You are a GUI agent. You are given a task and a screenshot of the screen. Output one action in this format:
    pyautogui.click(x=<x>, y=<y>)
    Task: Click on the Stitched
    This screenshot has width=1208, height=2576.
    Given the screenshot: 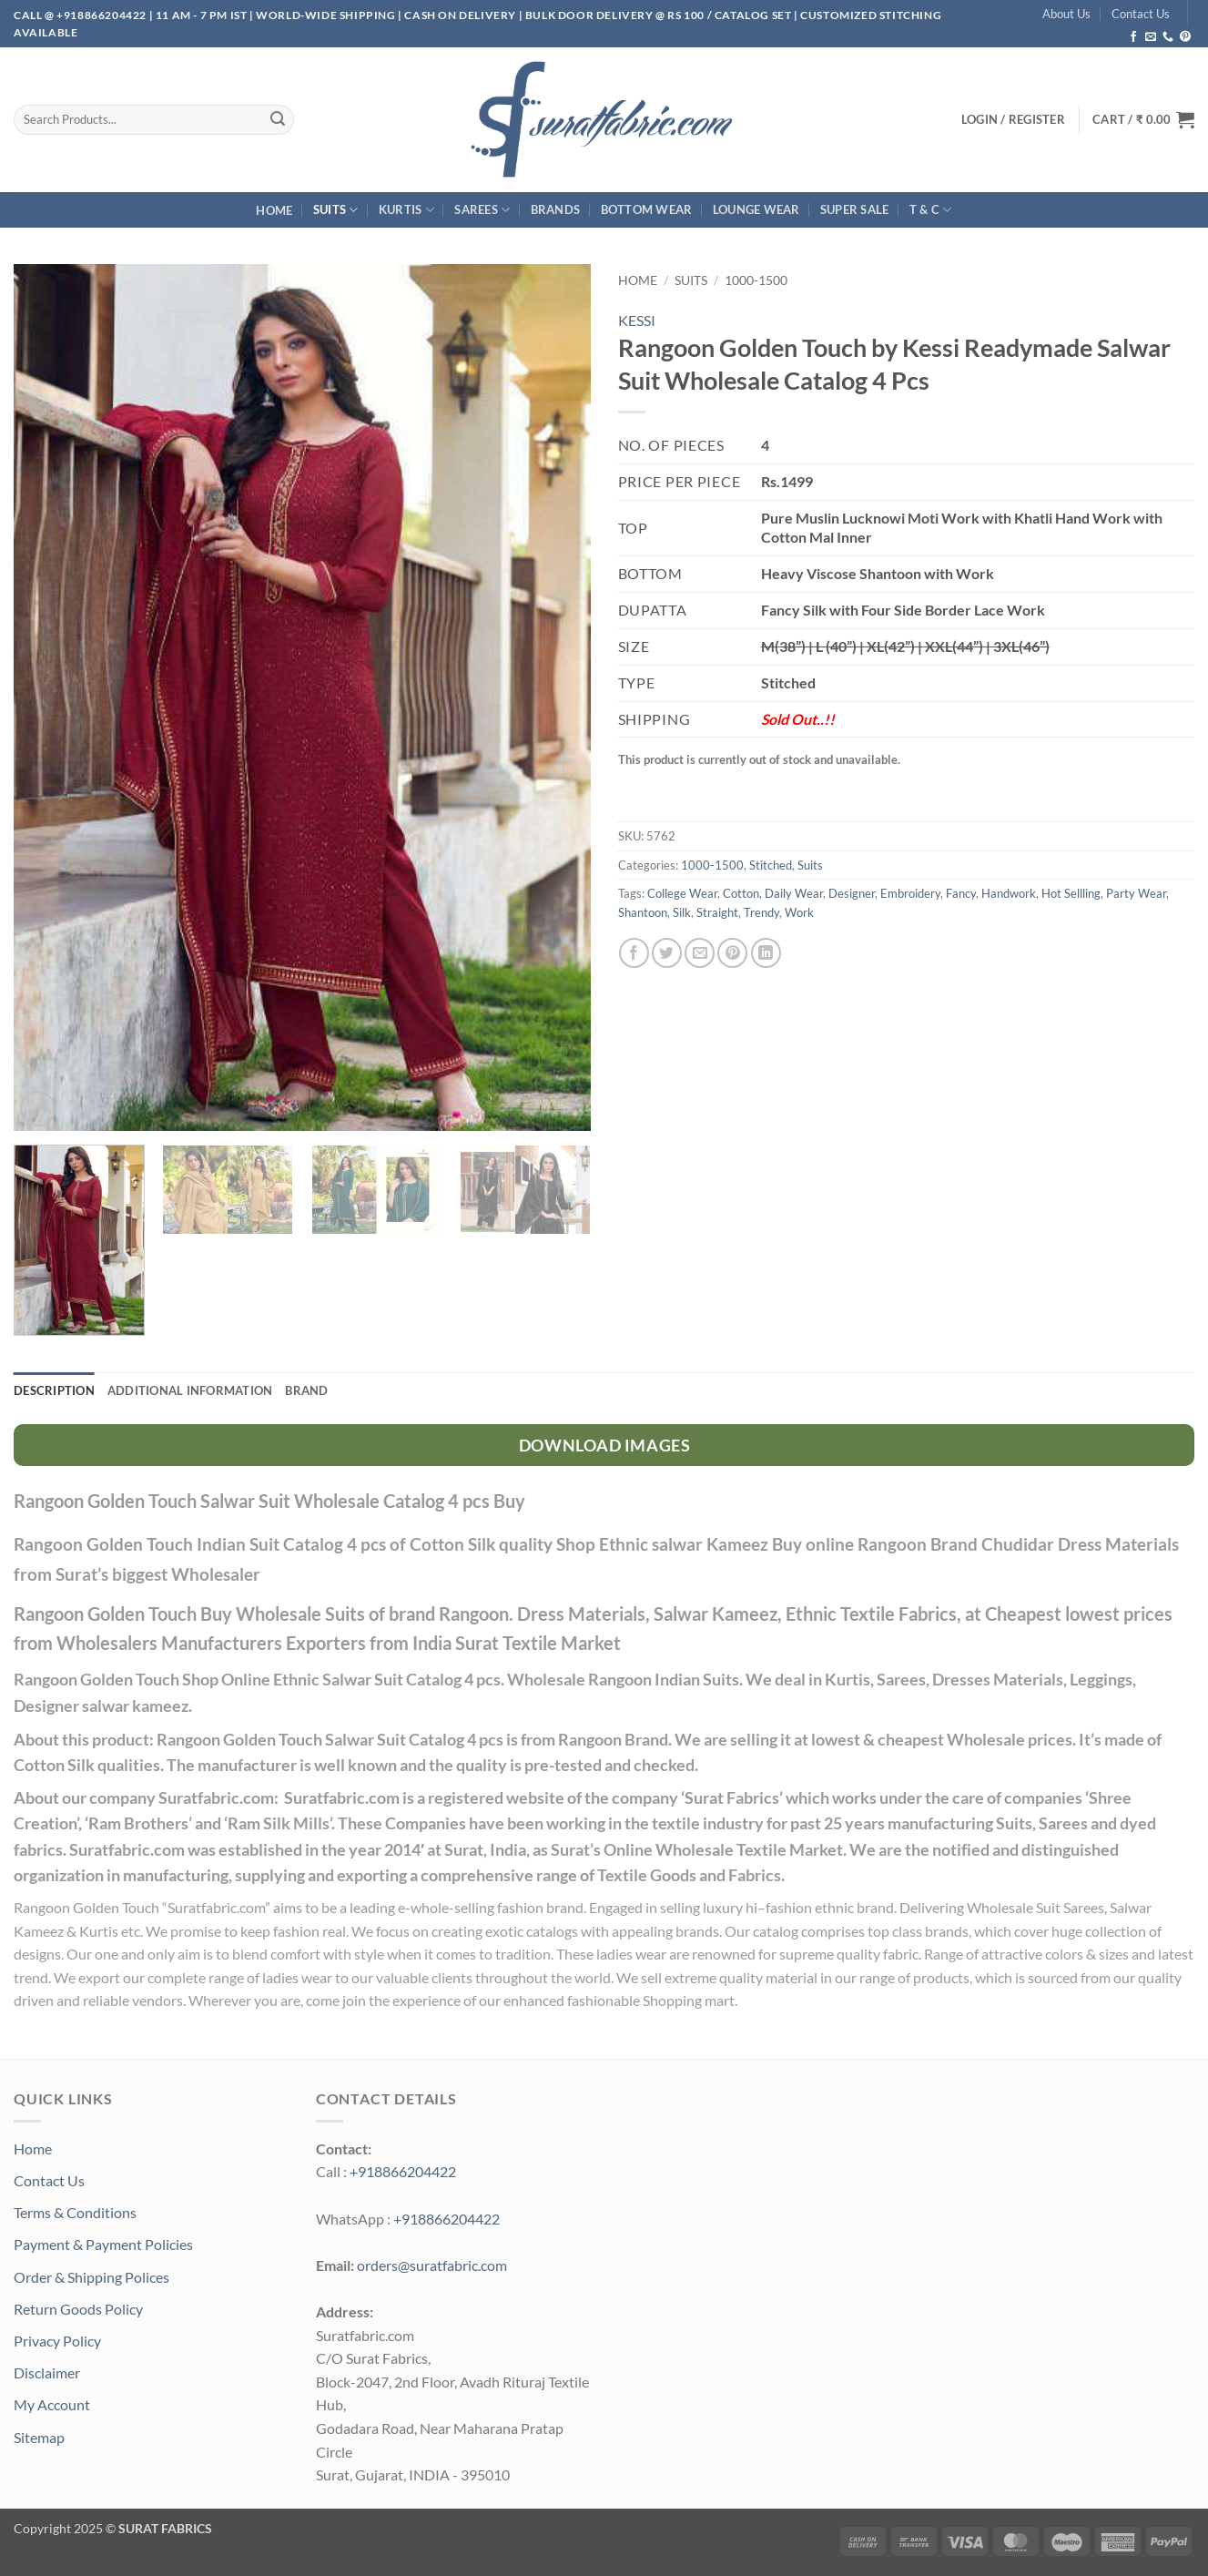 What is the action you would take?
    pyautogui.click(x=770, y=865)
    